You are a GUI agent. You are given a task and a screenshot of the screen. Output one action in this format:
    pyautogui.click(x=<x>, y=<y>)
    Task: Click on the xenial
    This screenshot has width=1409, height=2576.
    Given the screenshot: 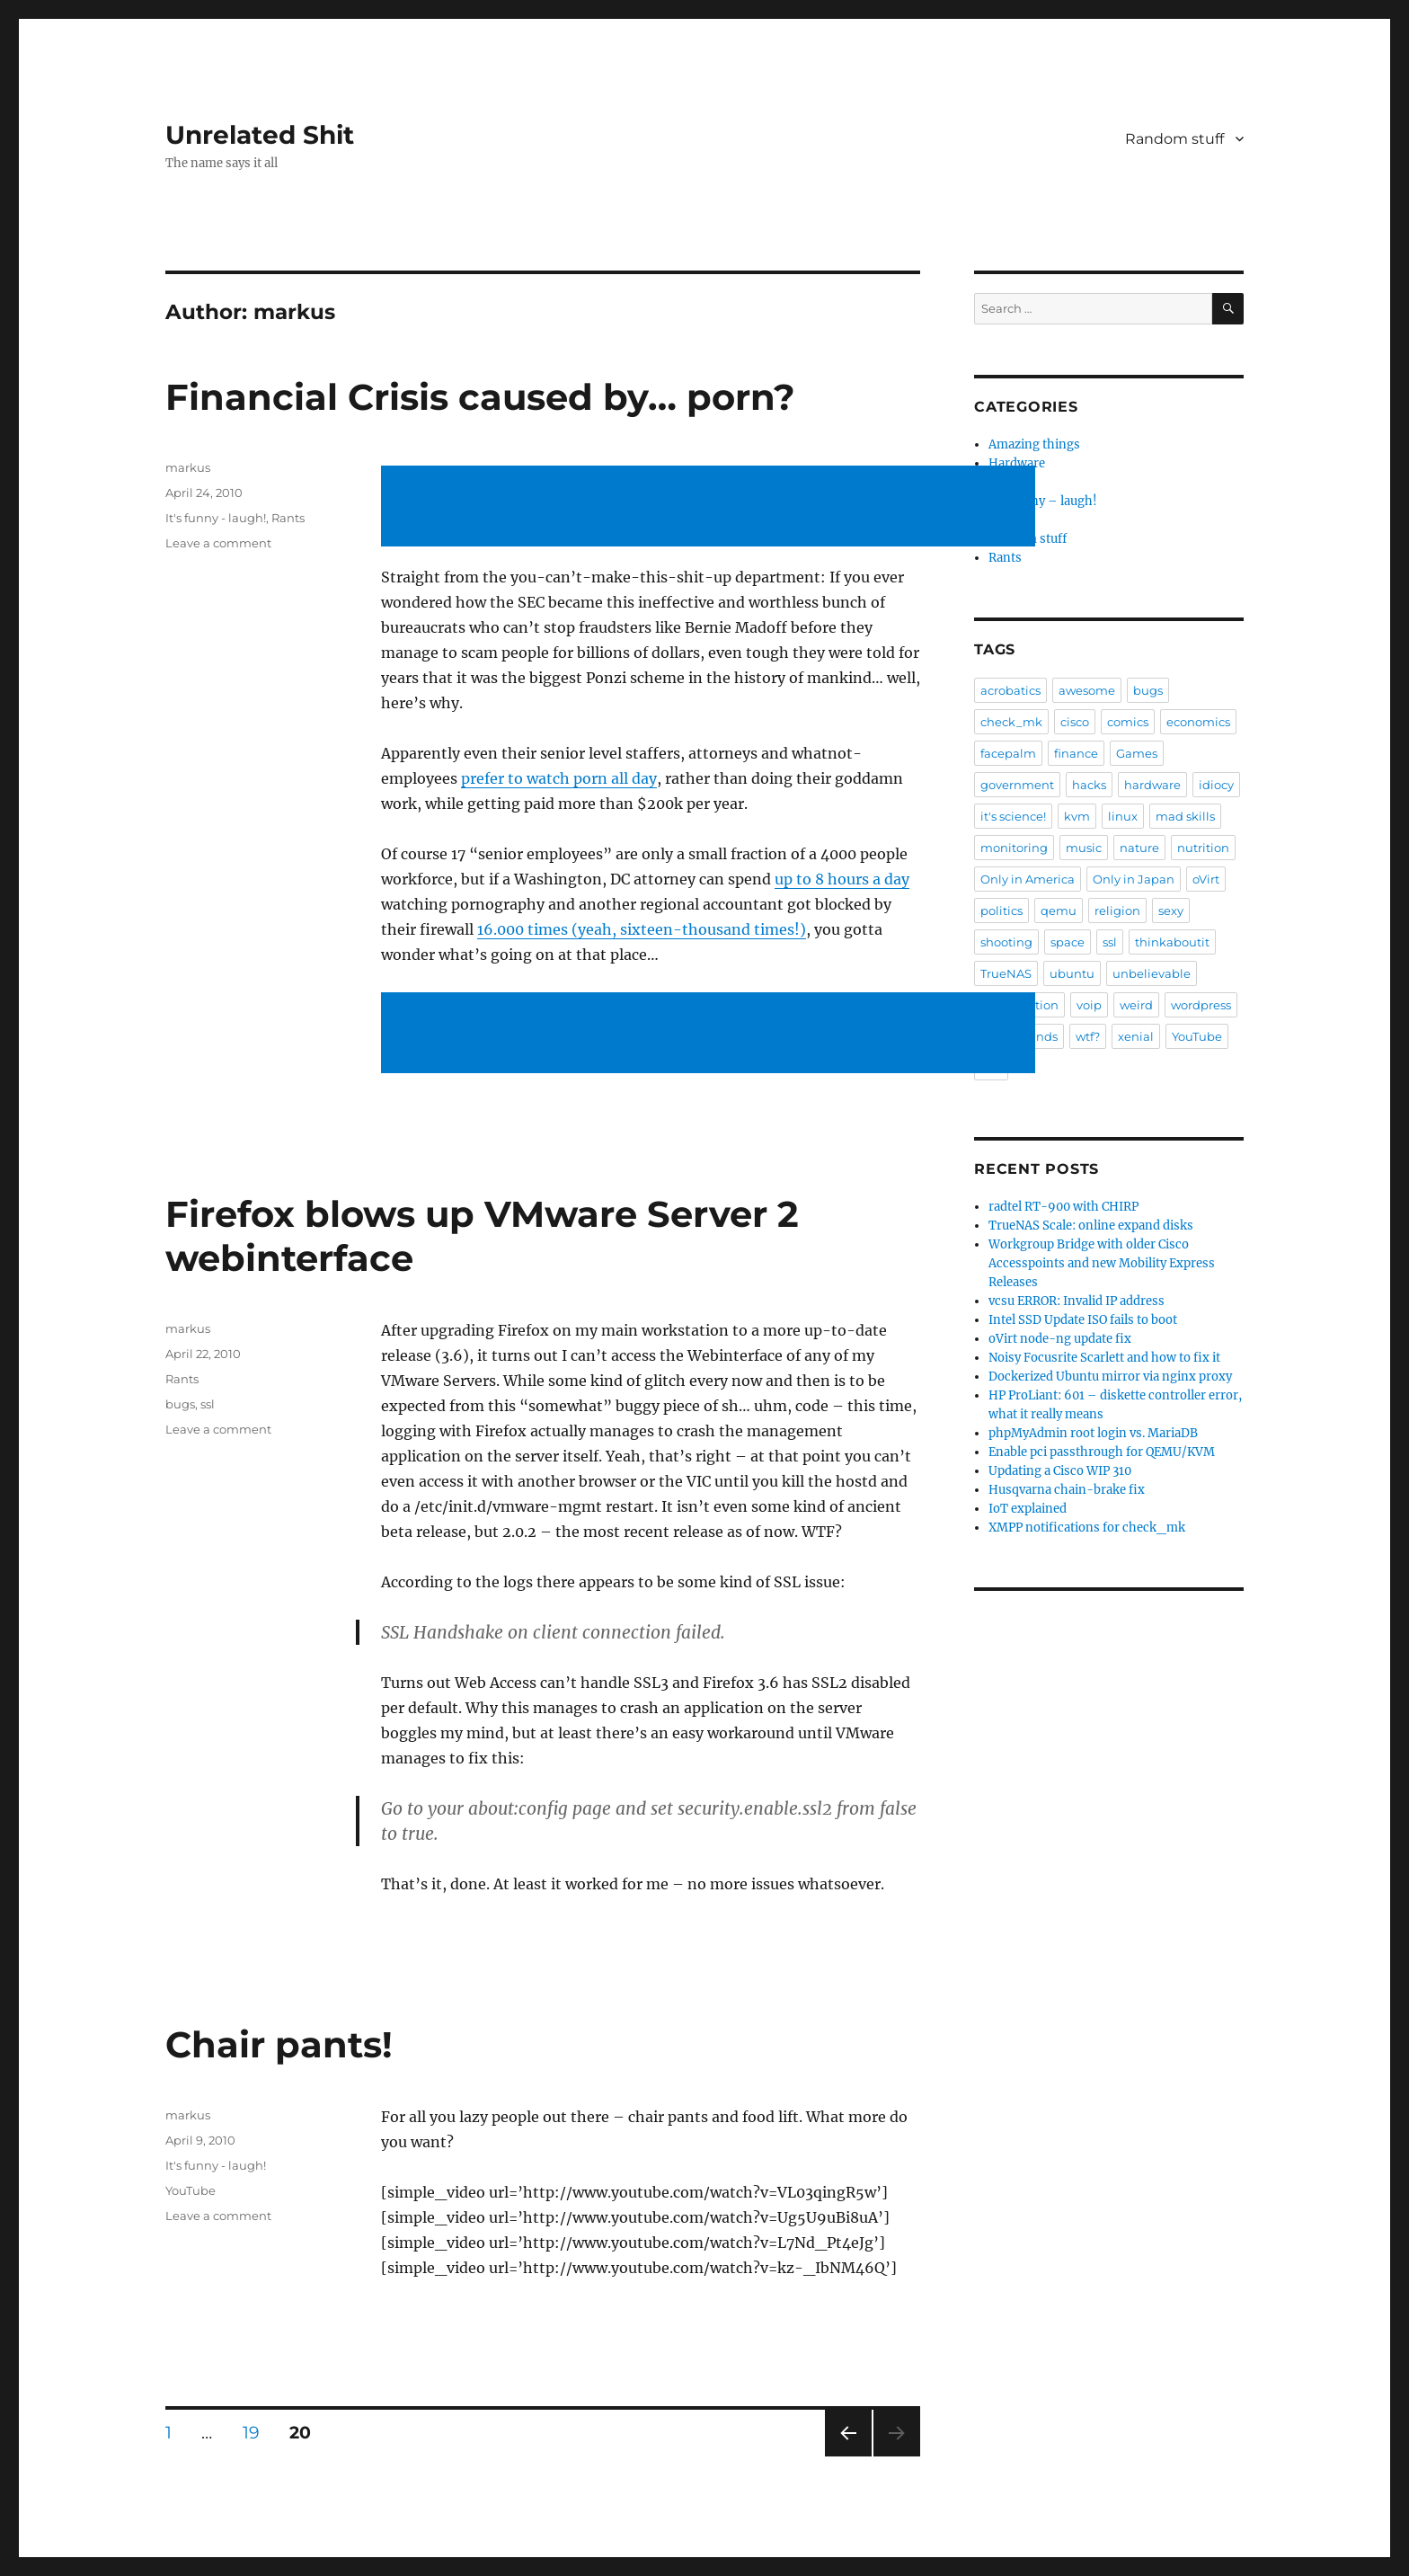 What is the action you would take?
    pyautogui.click(x=1136, y=1036)
    